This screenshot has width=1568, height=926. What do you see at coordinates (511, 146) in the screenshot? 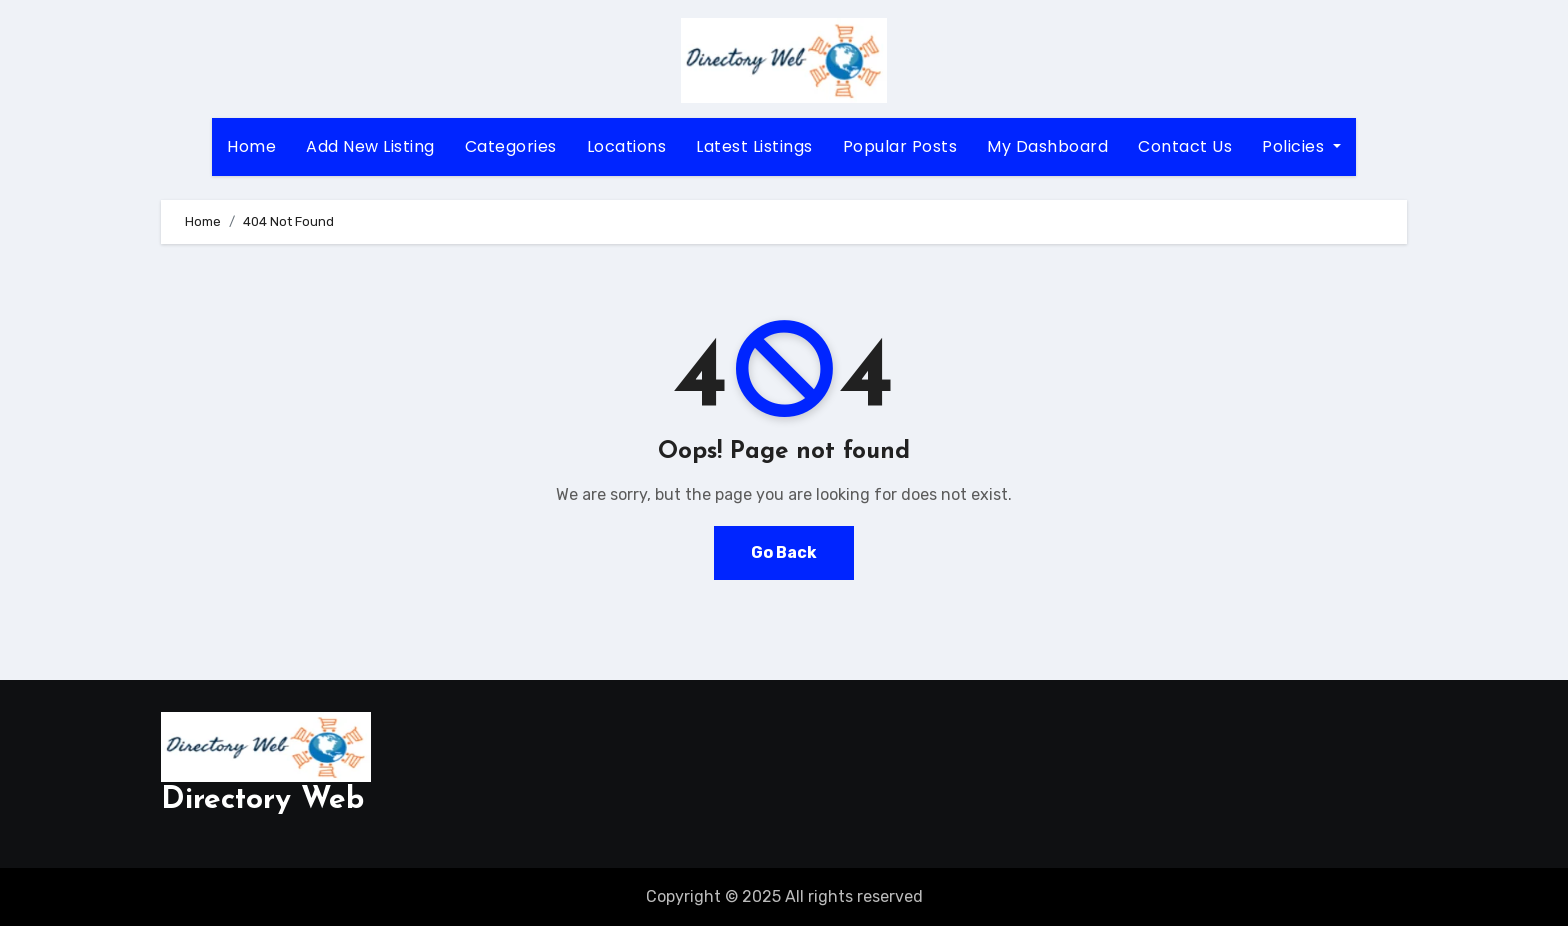
I see `Categories` at bounding box center [511, 146].